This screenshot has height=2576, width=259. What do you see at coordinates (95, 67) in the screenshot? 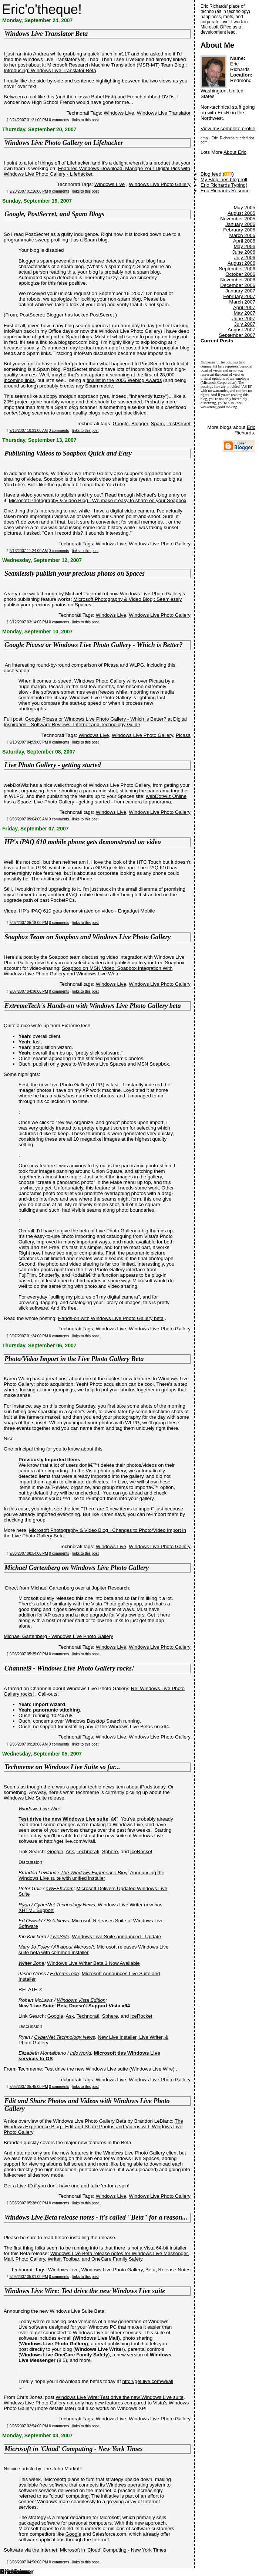
I see `Microsoft Research Machine Translation (MSR-MT) Team Blog : Introducing: Windows Live Translator Beta` at bounding box center [95, 67].